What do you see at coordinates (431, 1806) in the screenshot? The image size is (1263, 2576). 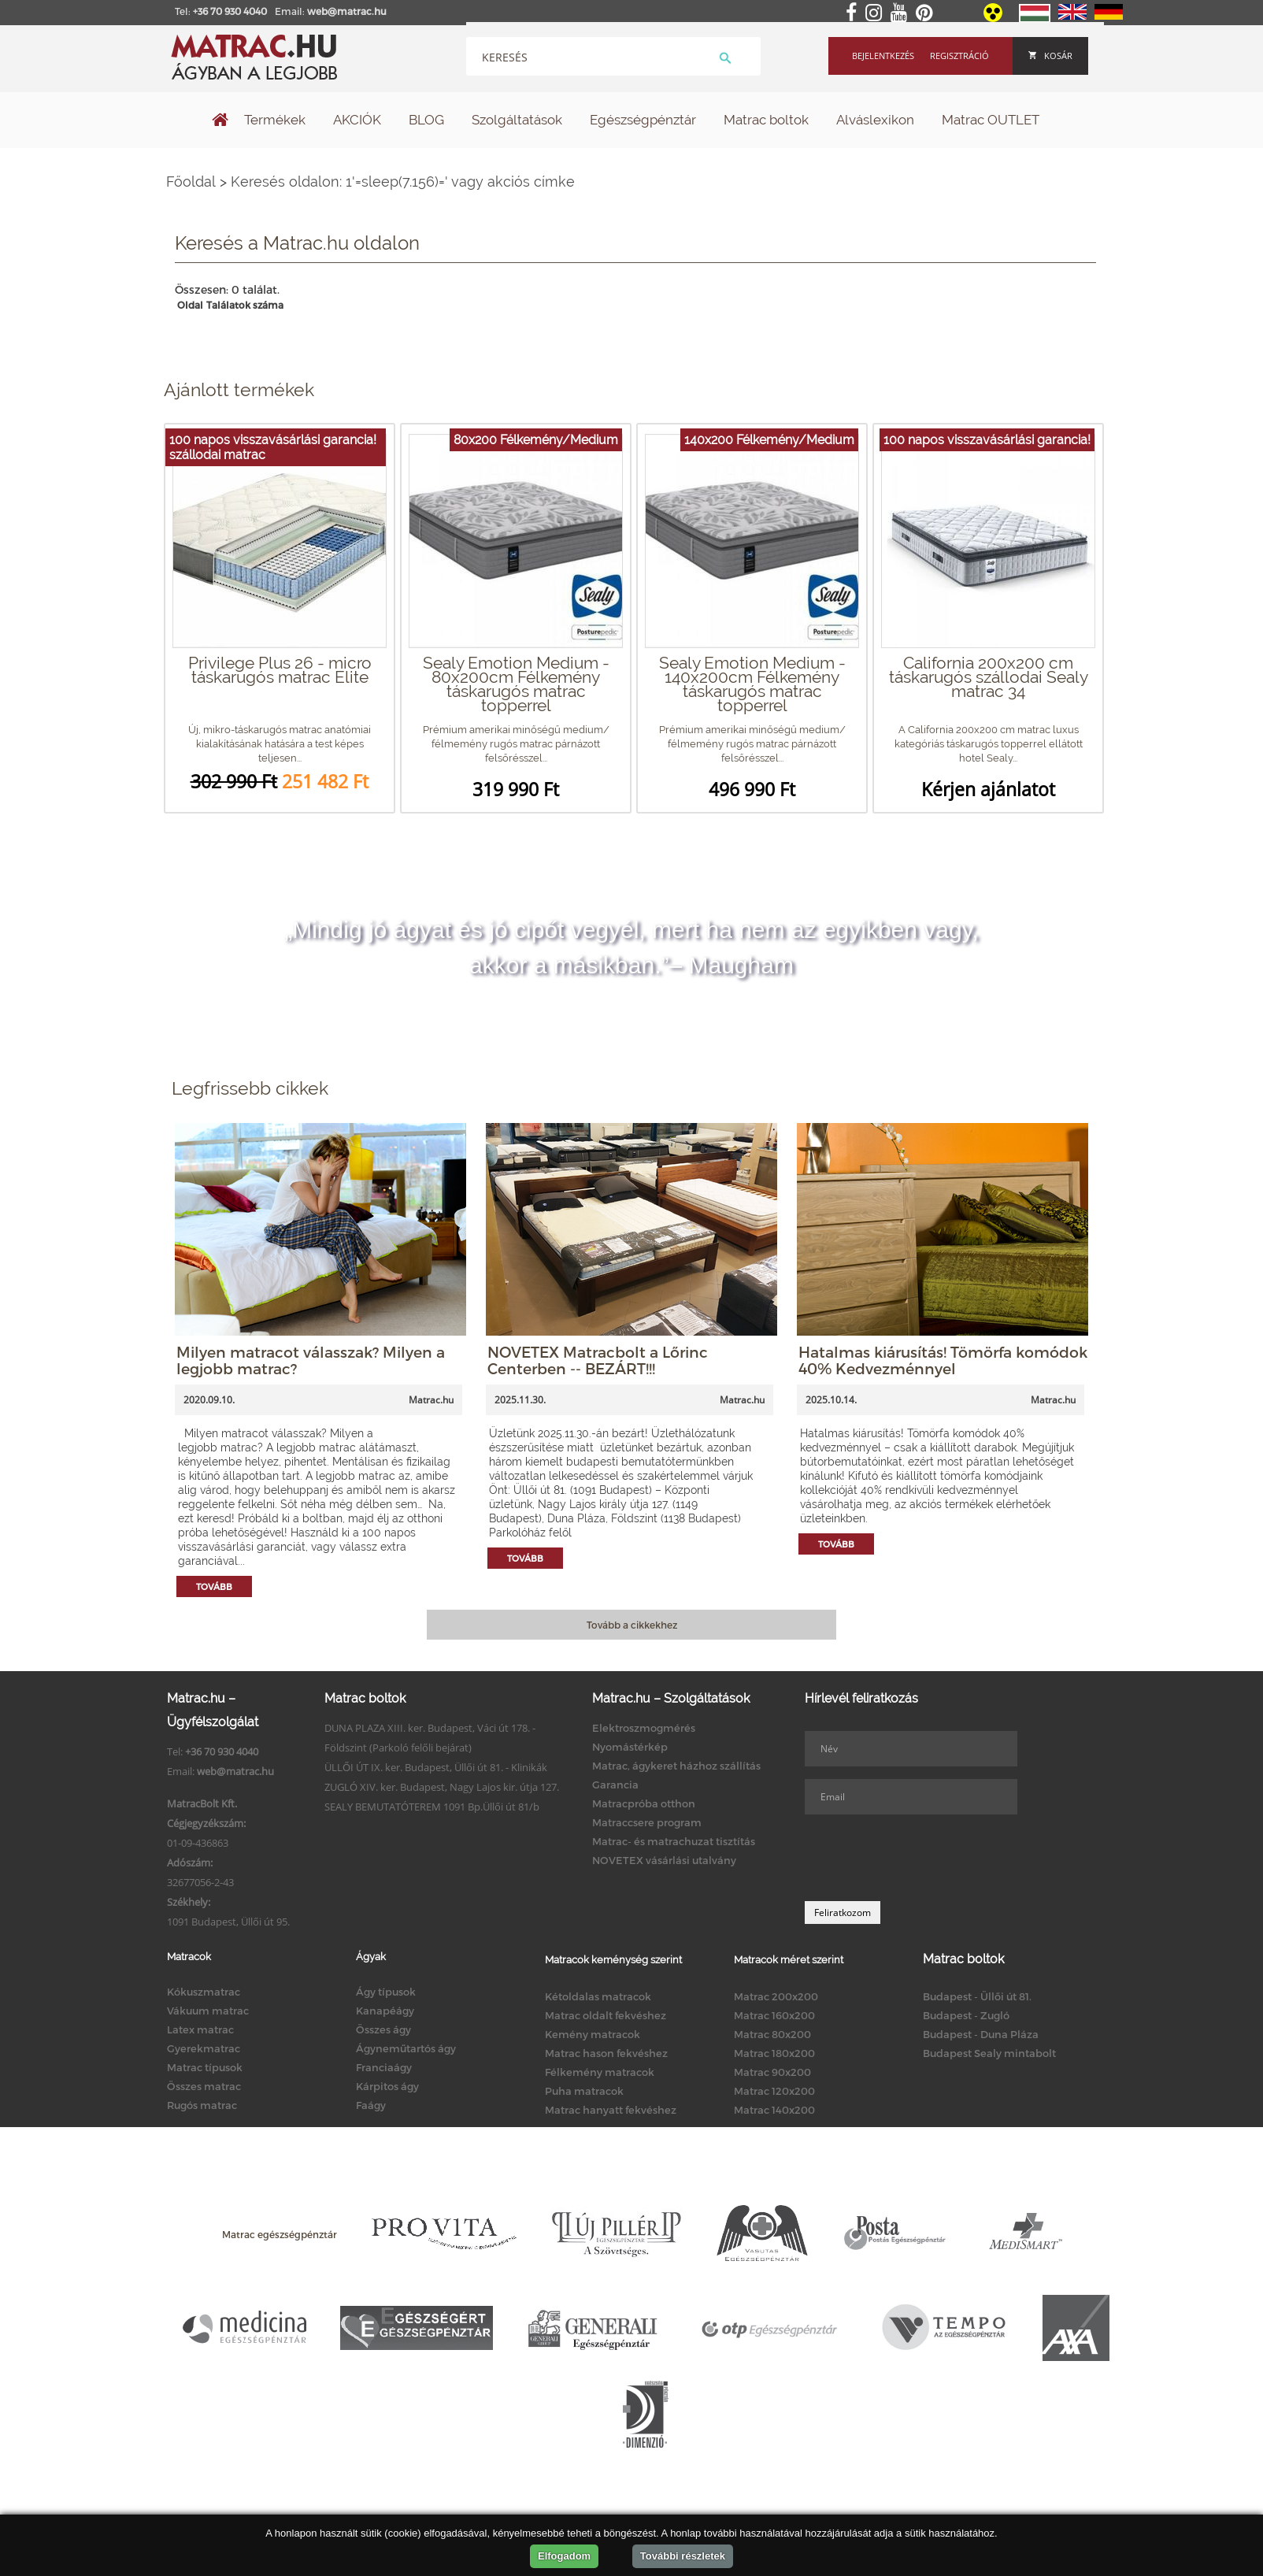 I see `SEALY BEMUTATÓTEREM 1091 Bp.Üllői út 81/b` at bounding box center [431, 1806].